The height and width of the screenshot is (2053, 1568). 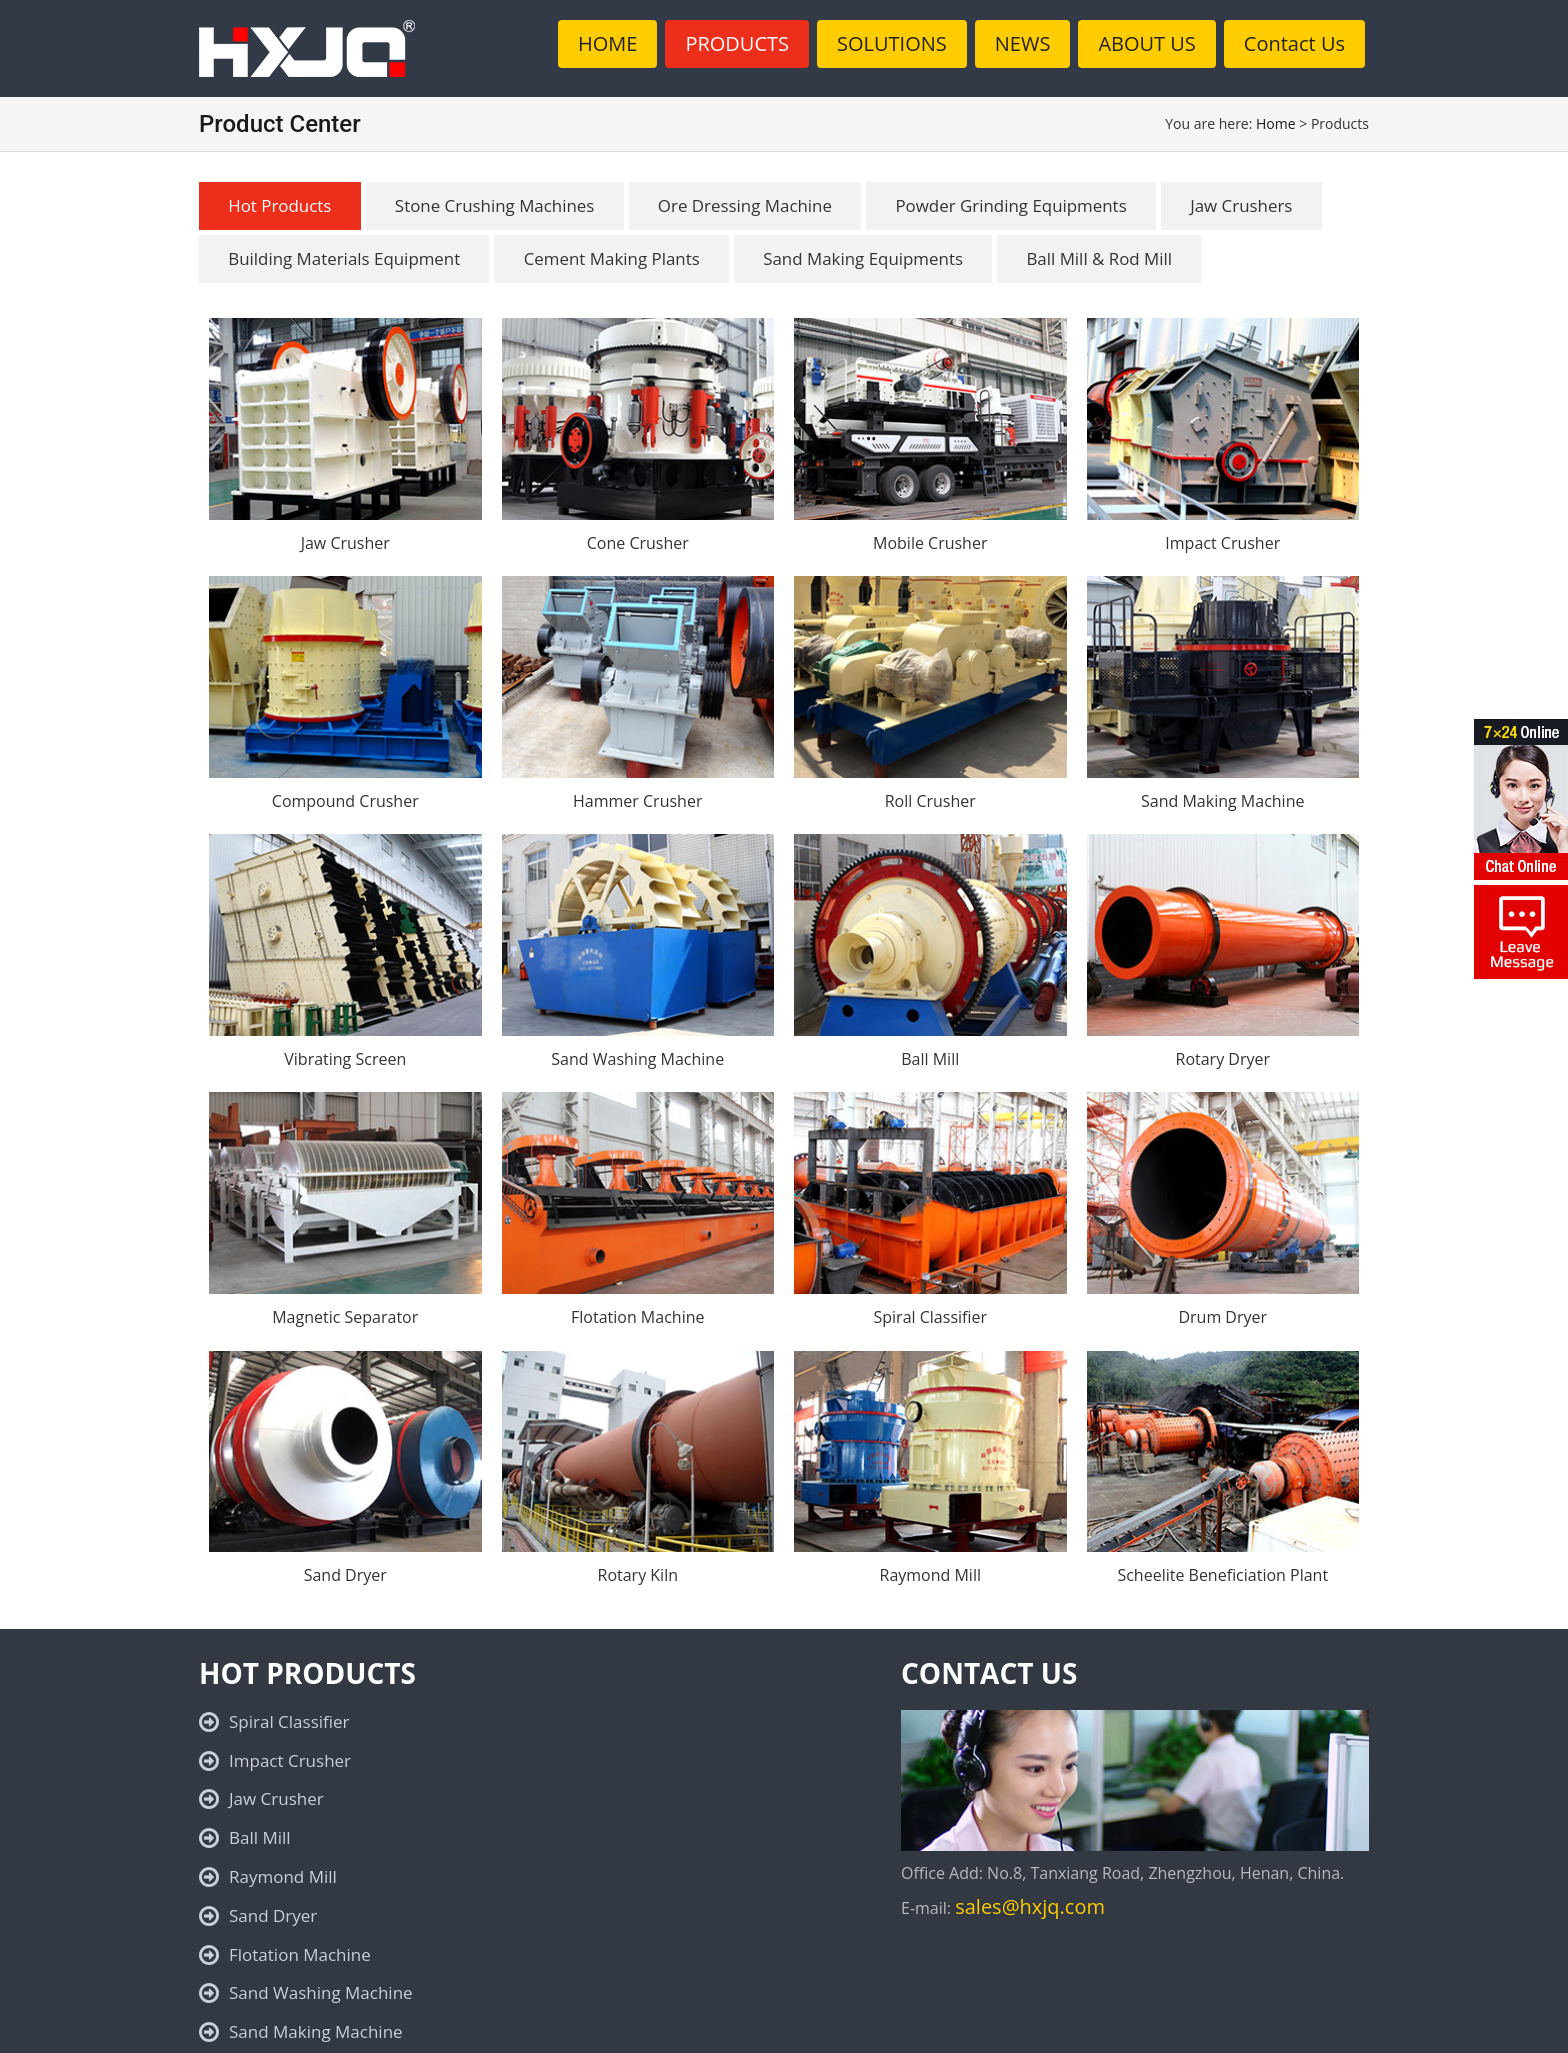 I want to click on Ball Mill & Rod Mill, so click(x=1108, y=258).